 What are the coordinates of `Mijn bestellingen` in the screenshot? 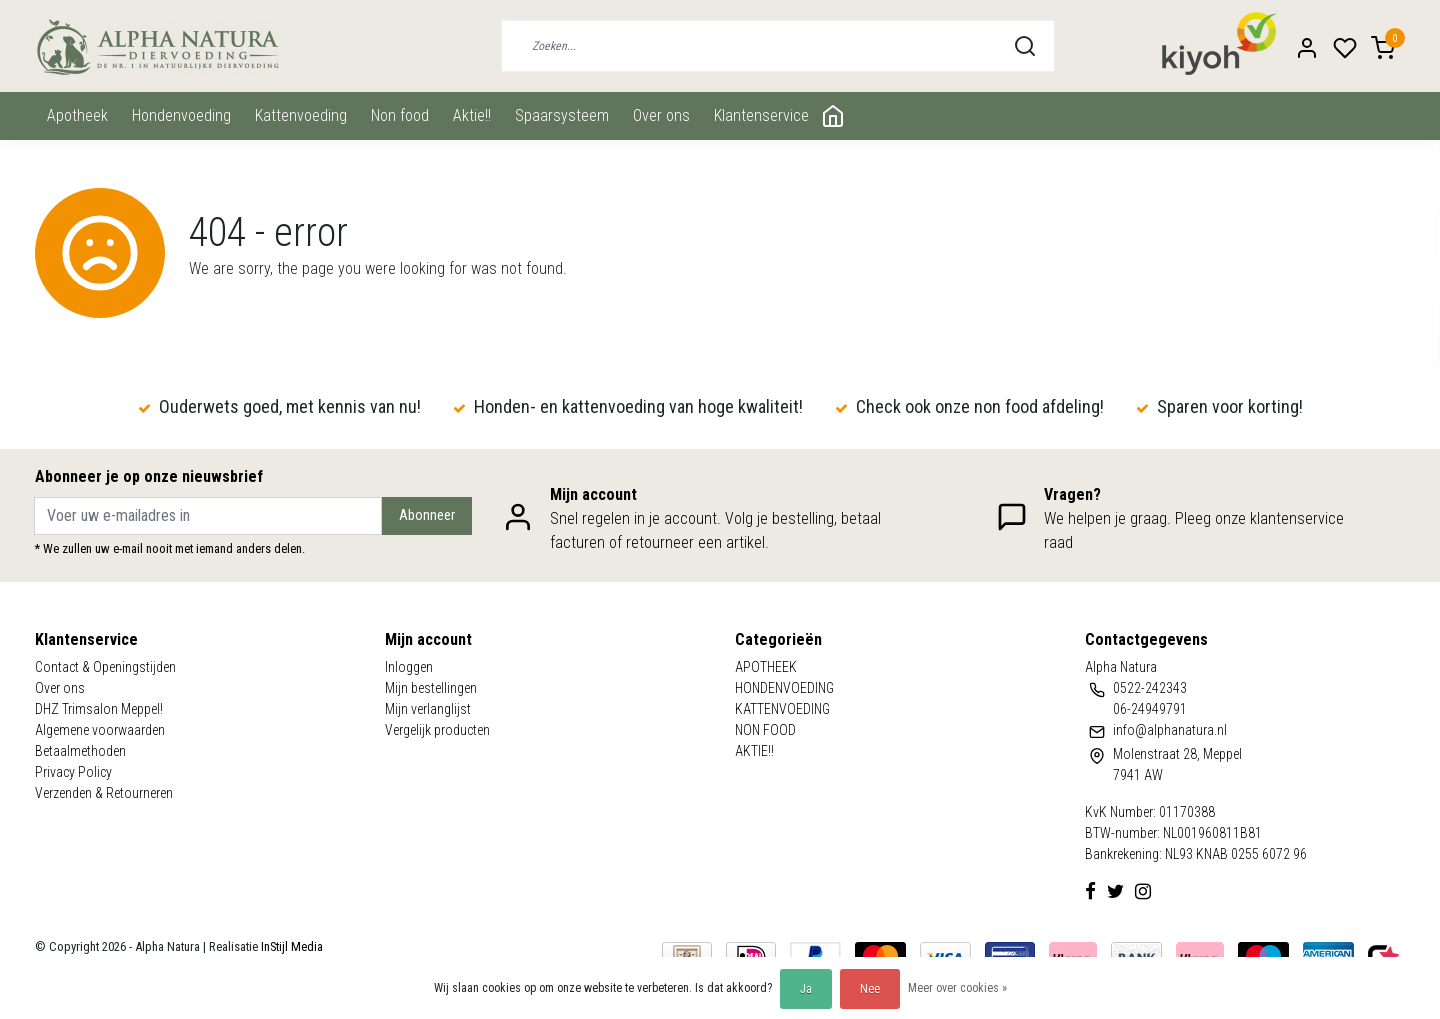 It's located at (431, 688).